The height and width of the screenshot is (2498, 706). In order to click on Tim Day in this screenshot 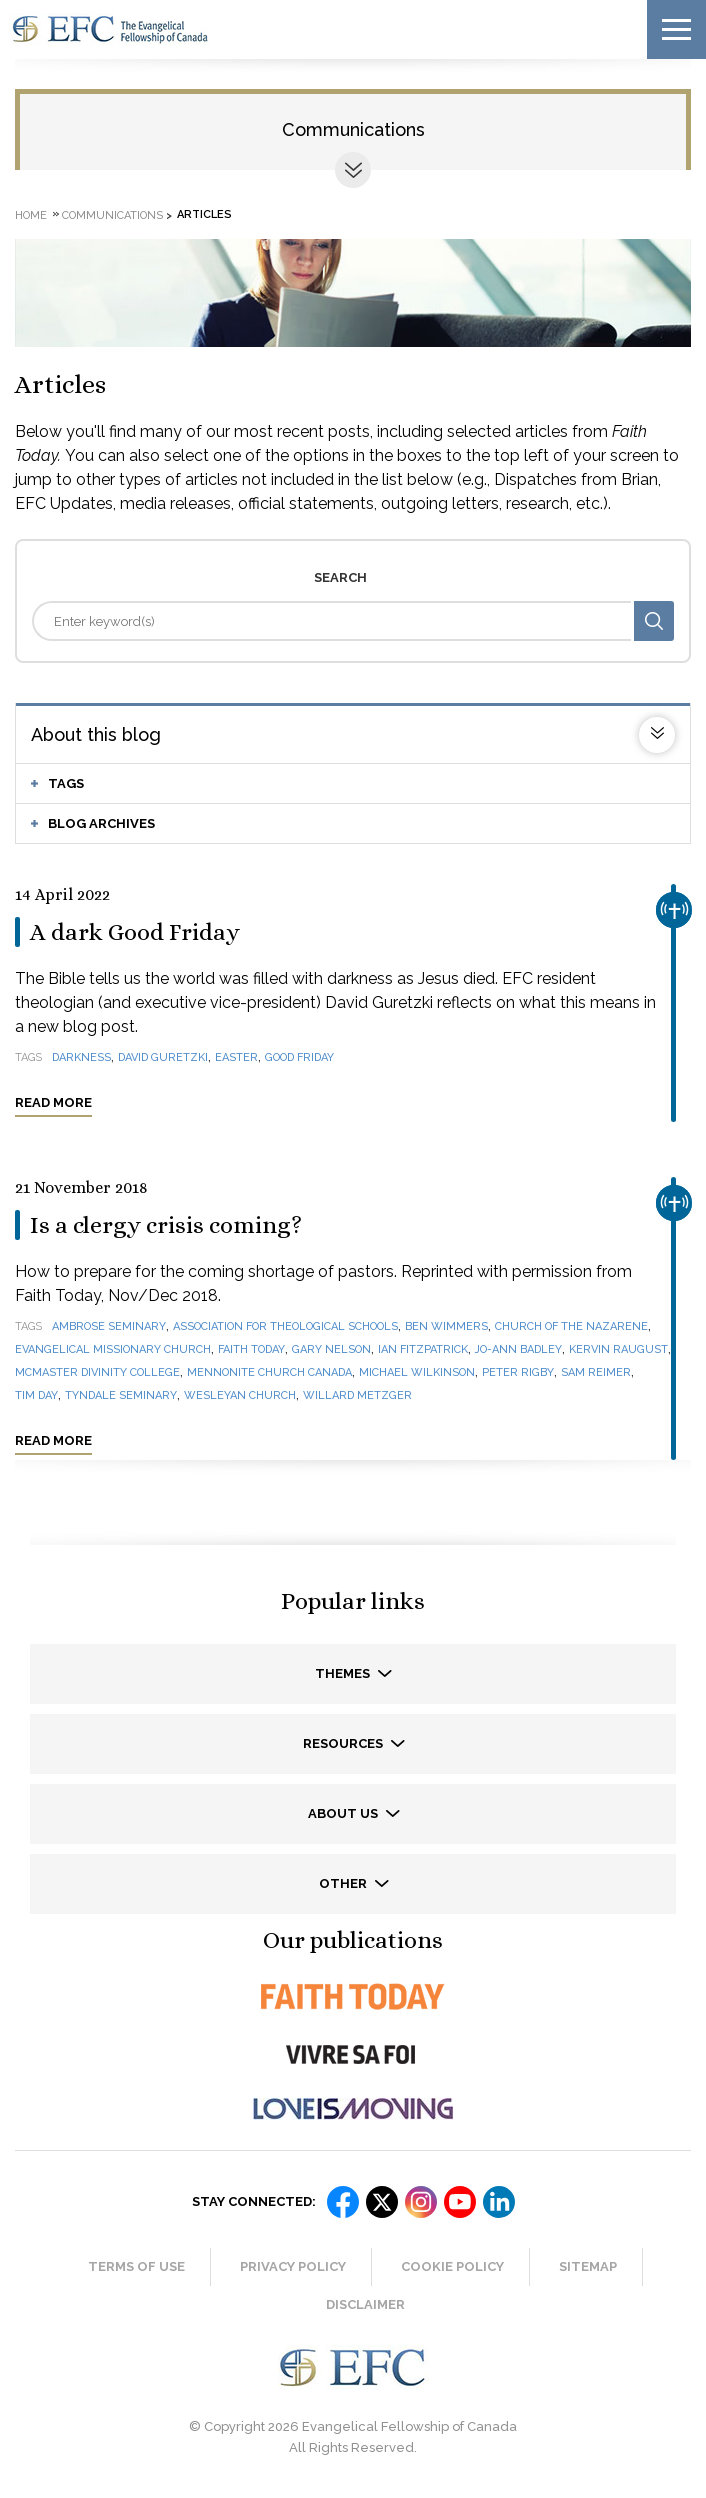, I will do `click(36, 1395)`.